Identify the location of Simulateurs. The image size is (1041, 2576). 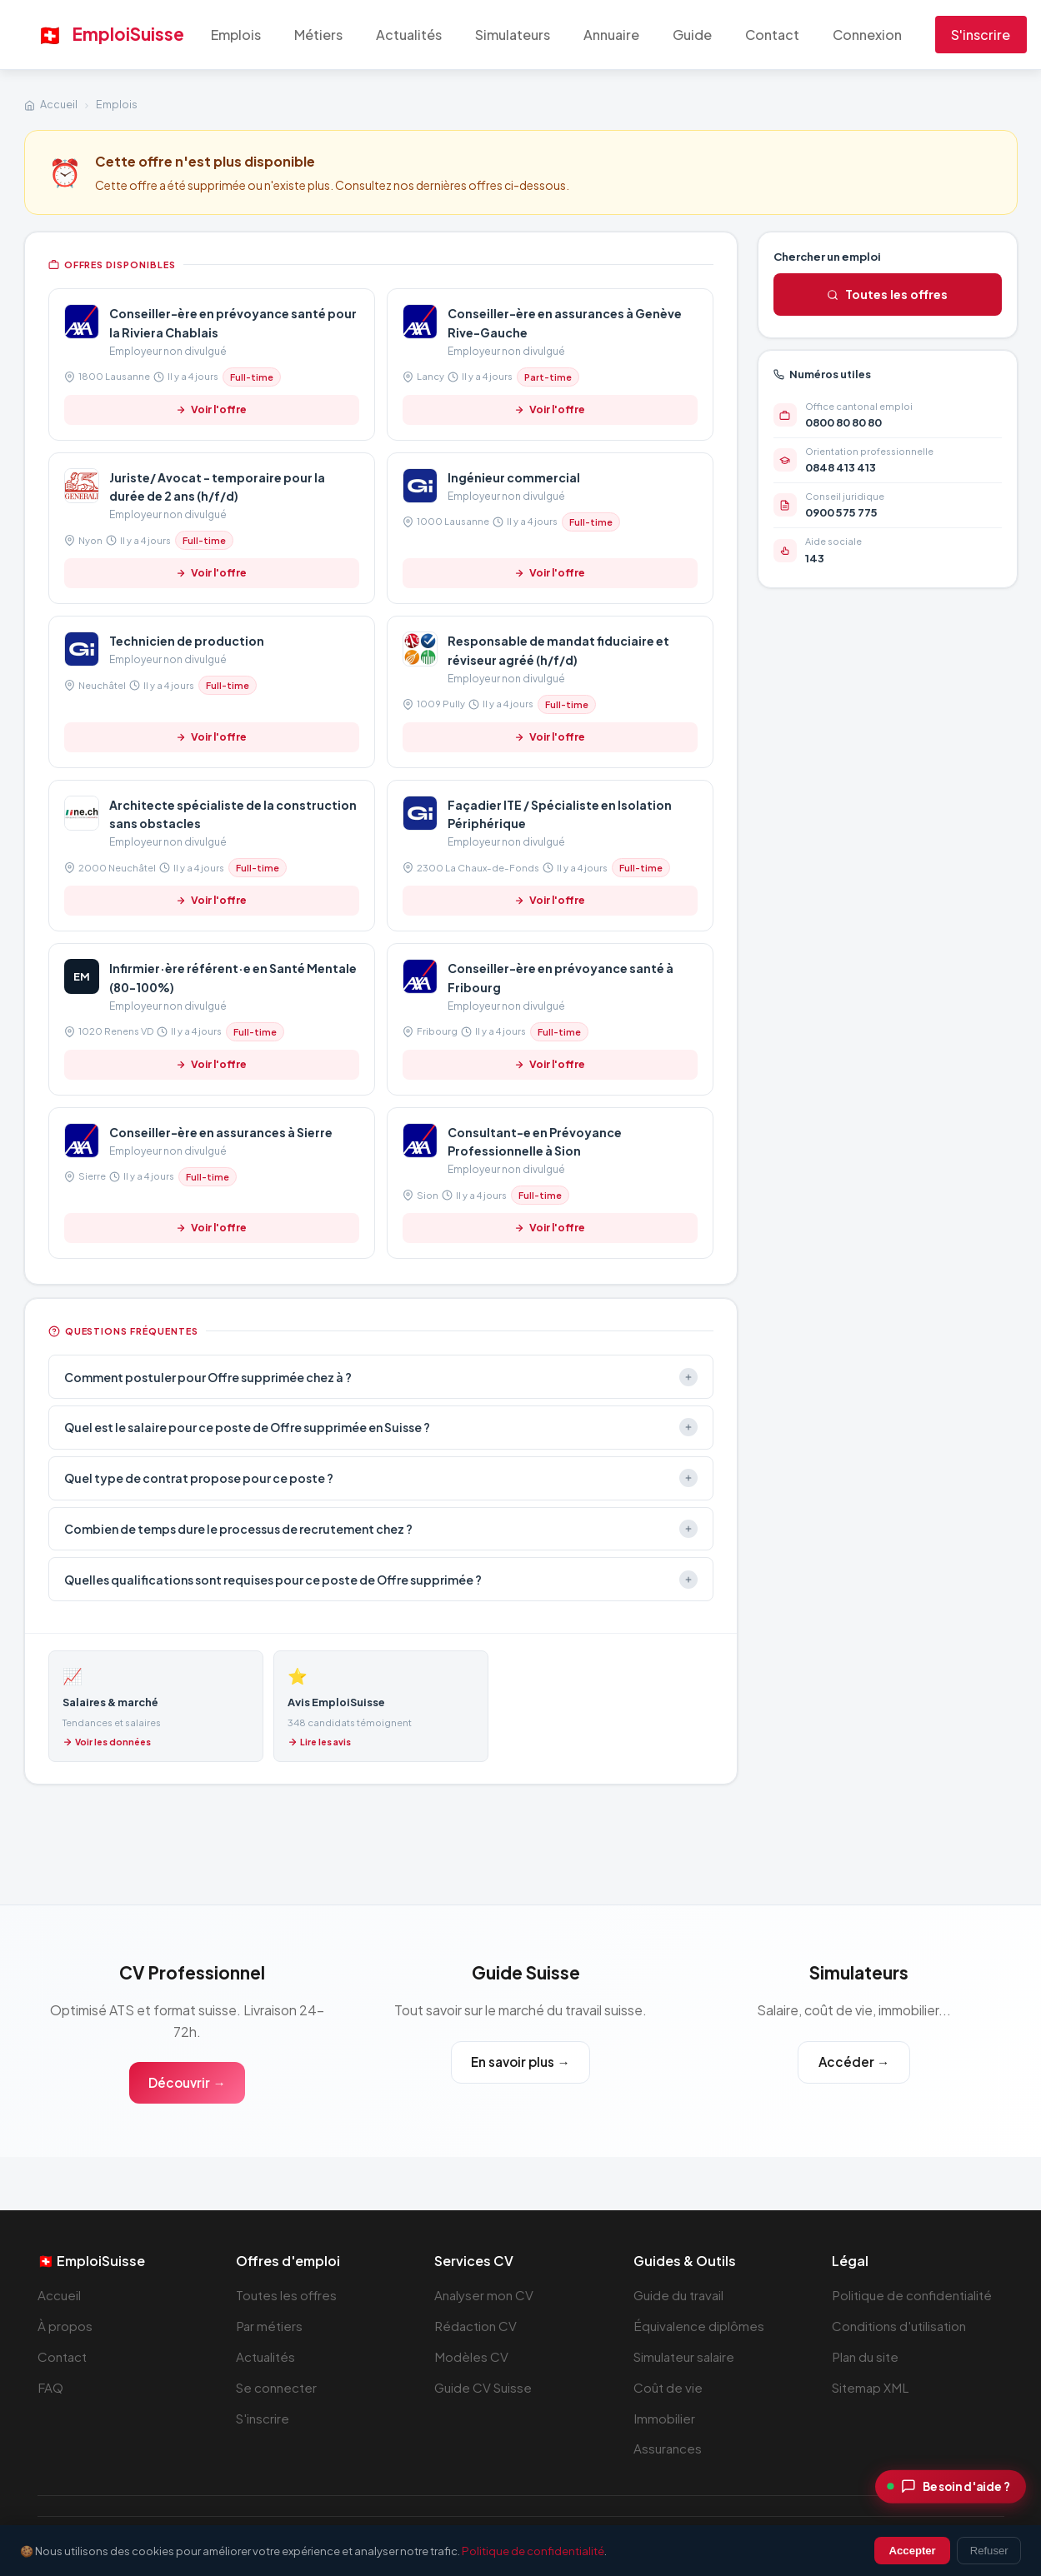
(512, 34).